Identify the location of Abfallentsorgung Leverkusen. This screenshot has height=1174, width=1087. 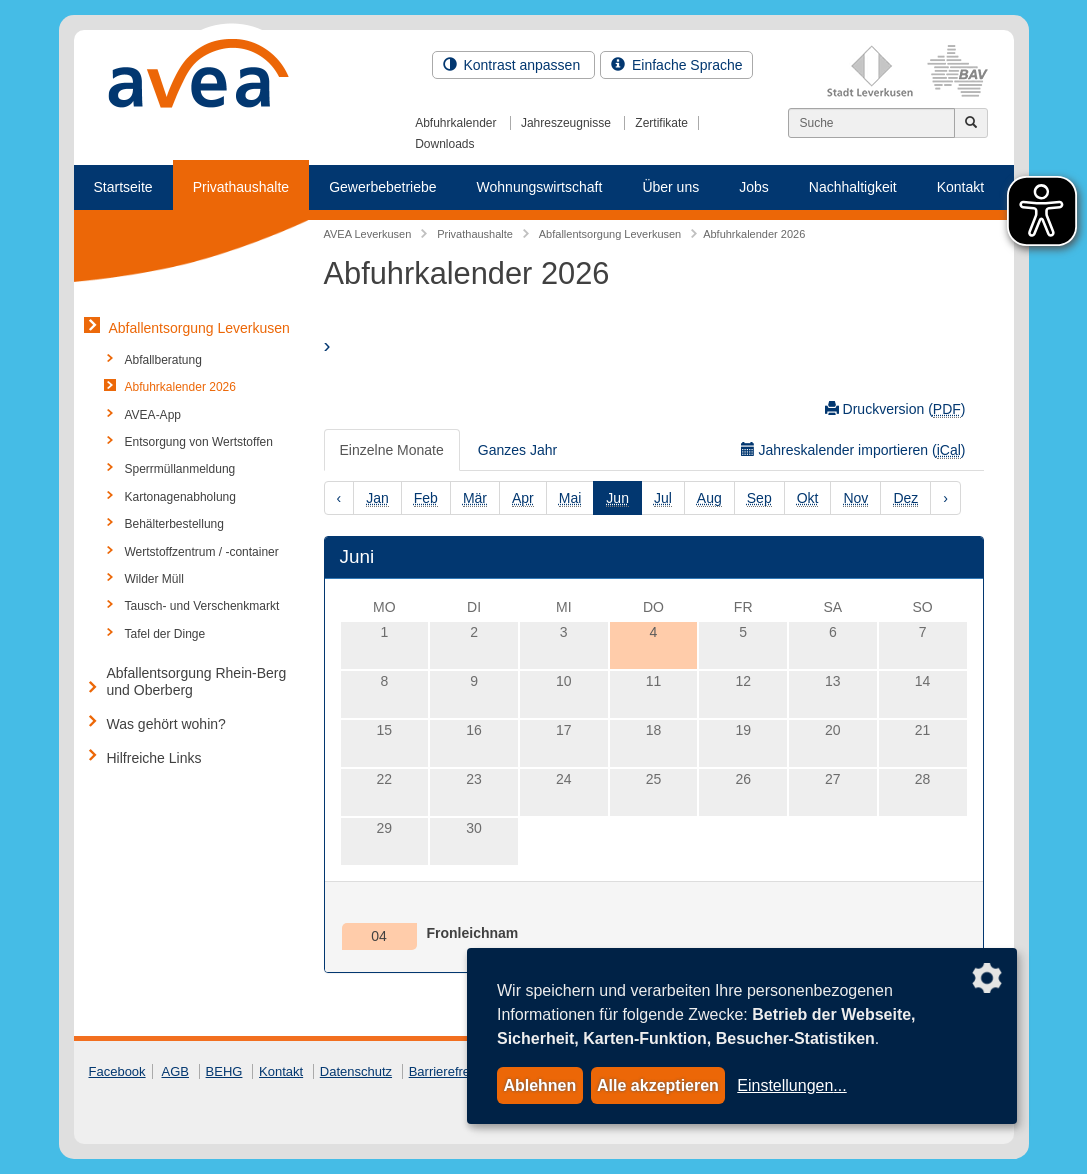
(199, 328).